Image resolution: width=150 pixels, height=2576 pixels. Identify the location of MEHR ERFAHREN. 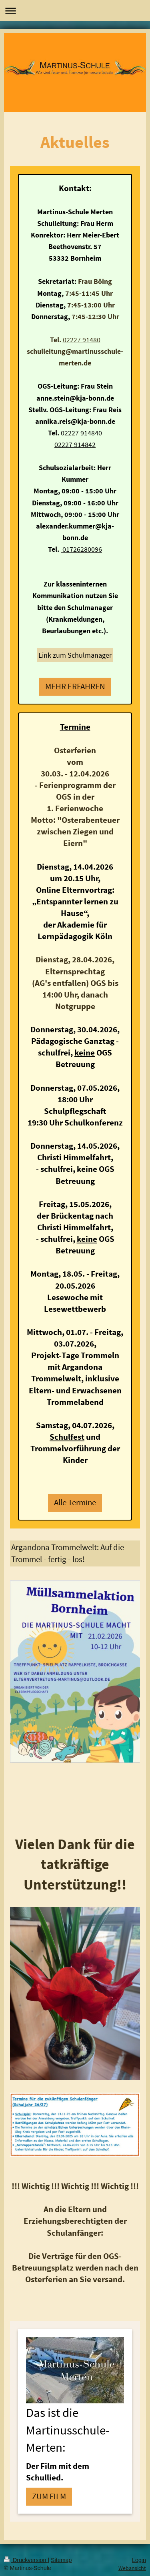
(75, 686).